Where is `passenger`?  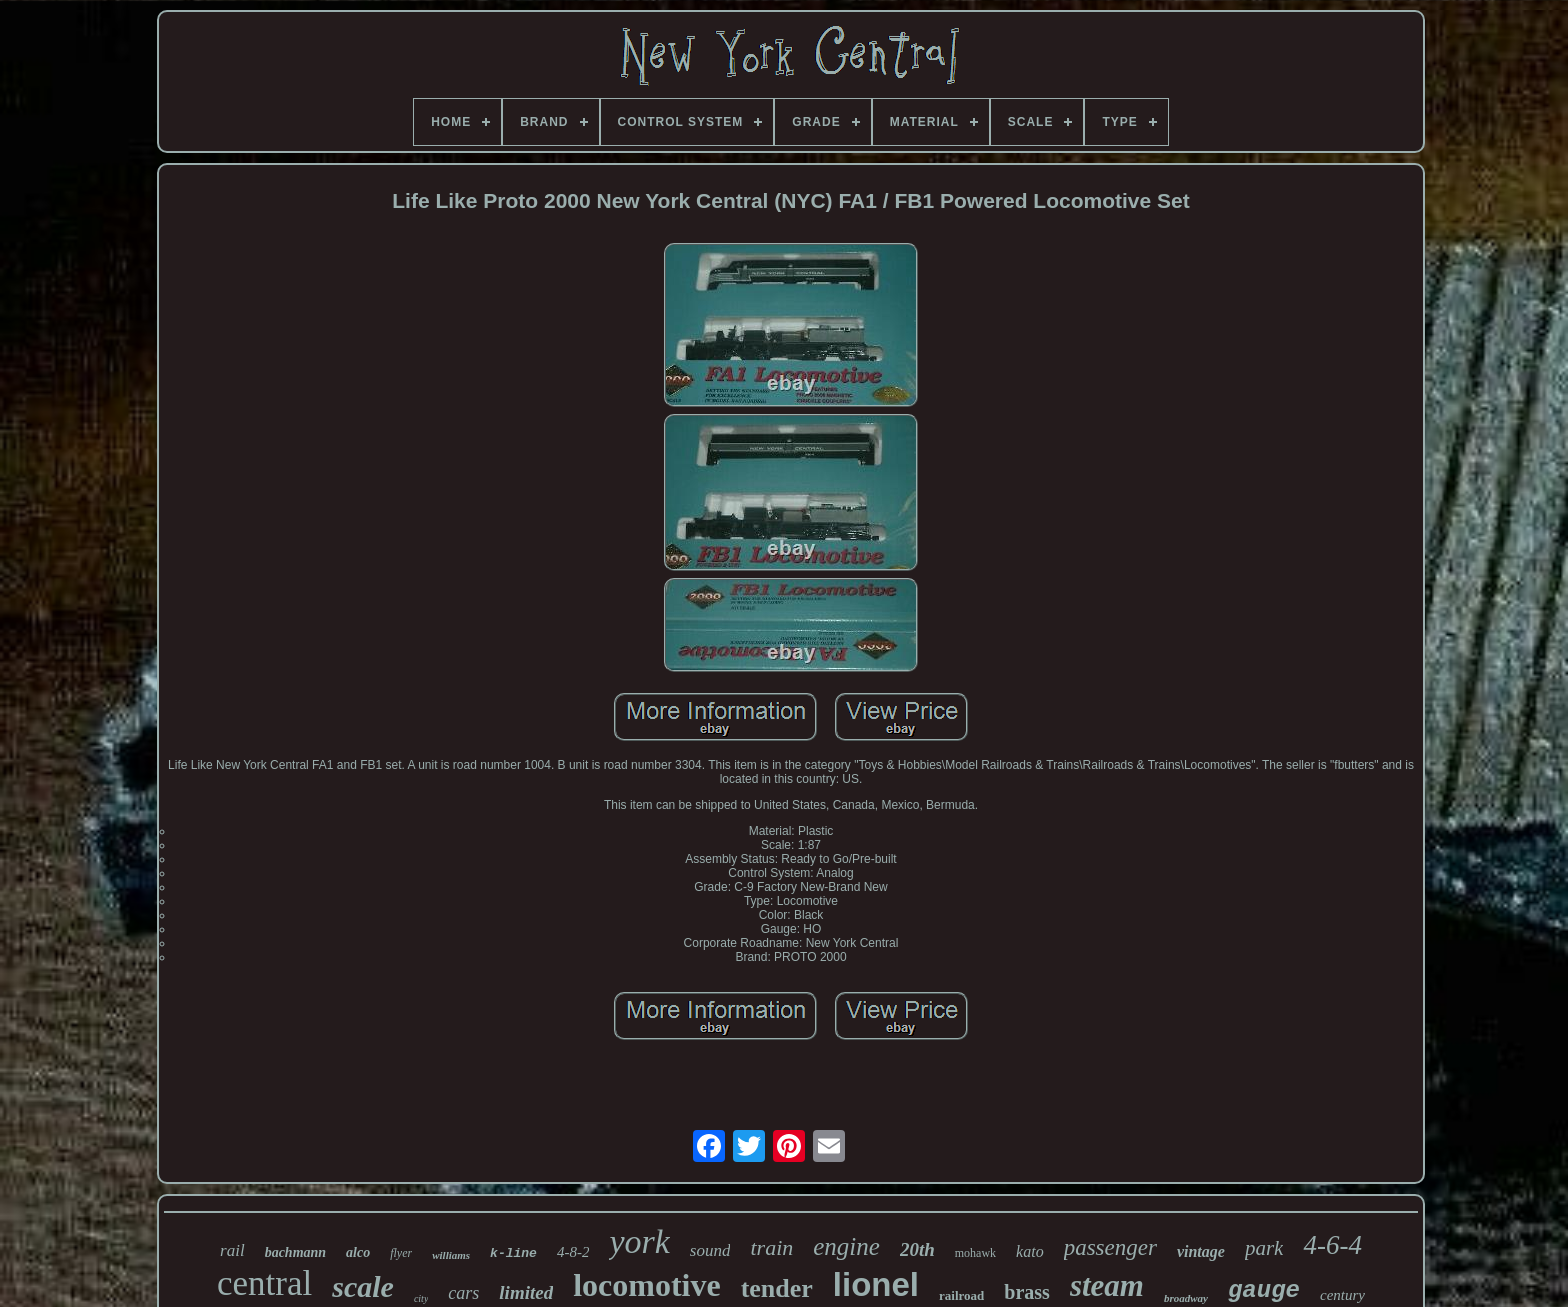 passenger is located at coordinates (1110, 1247).